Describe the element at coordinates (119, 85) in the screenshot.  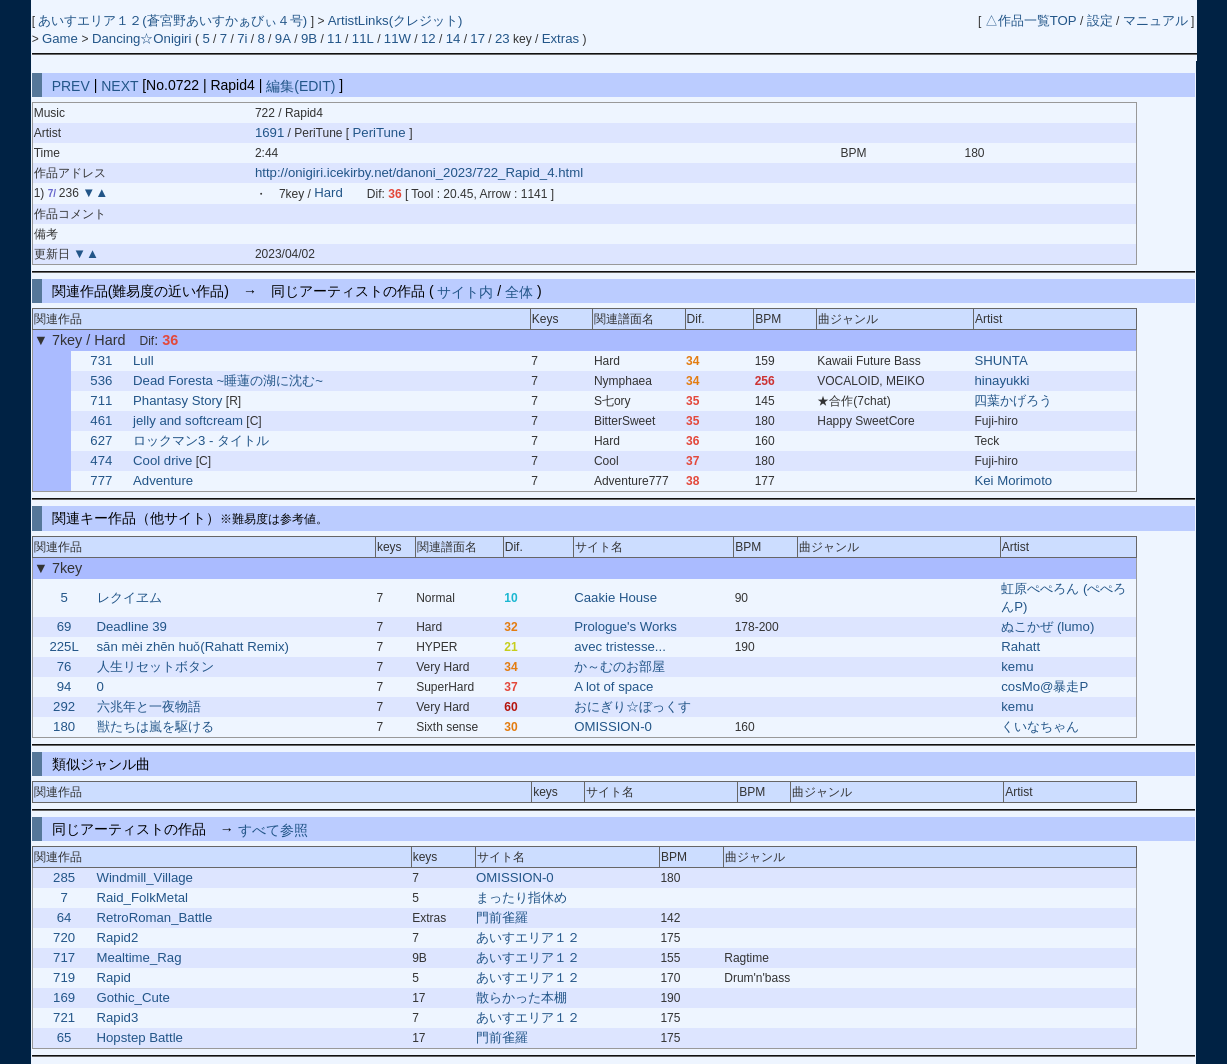
I see `NEXT` at that location.